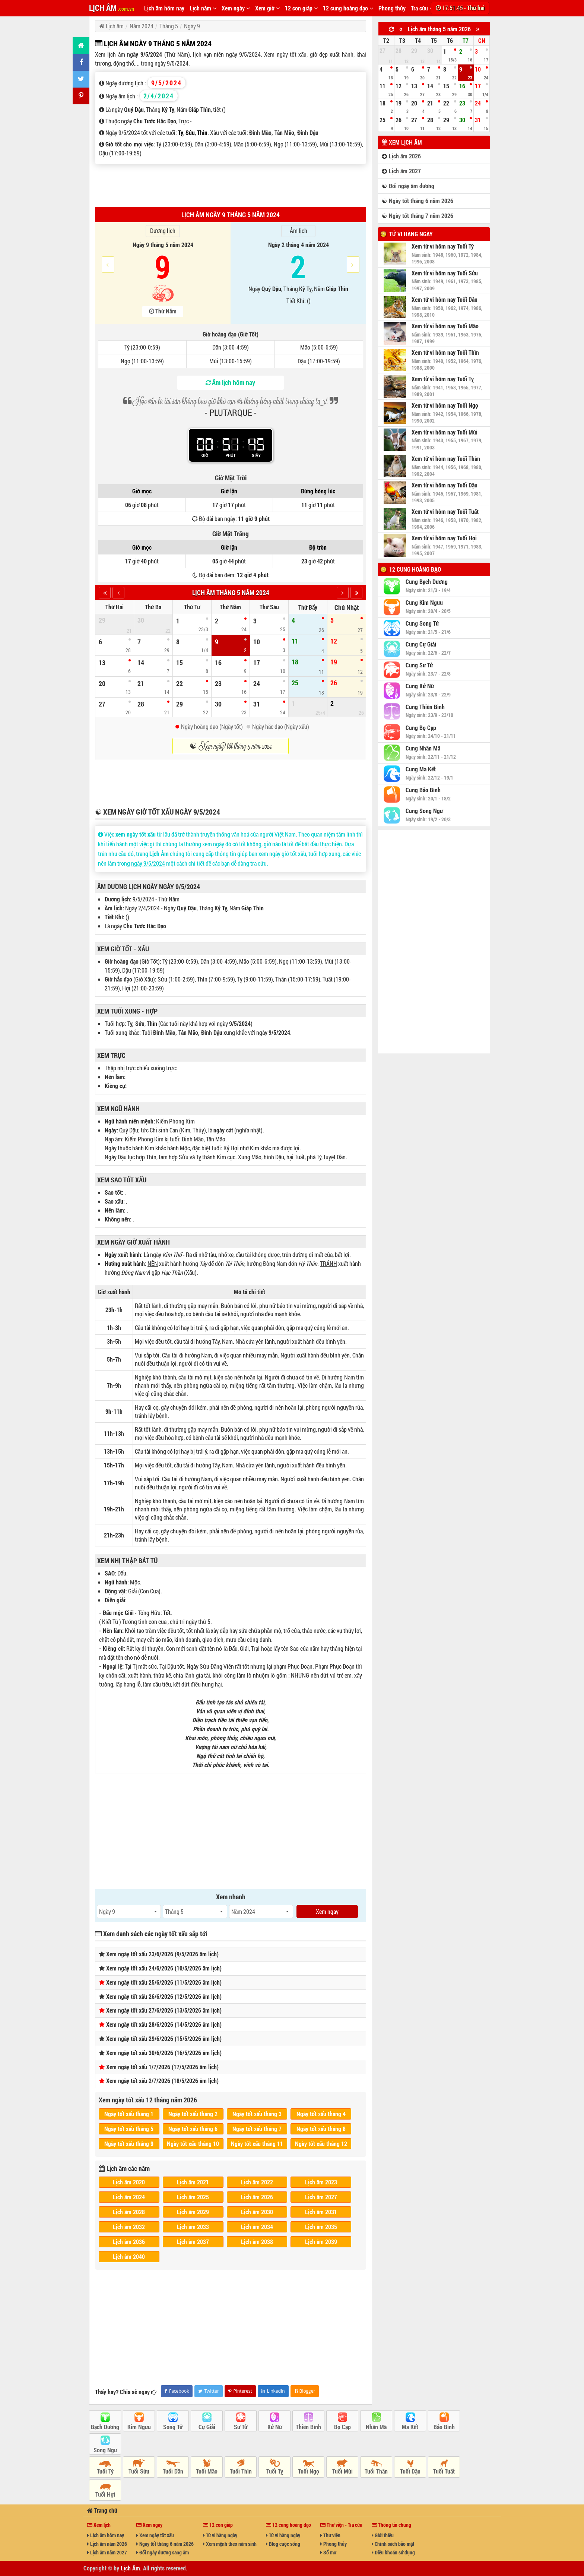 This screenshot has width=584, height=2576. What do you see at coordinates (164, 1996) in the screenshot?
I see `Xem ngày tốt xấu 26/6/2026 (12/5/2026 âm lịch)` at bounding box center [164, 1996].